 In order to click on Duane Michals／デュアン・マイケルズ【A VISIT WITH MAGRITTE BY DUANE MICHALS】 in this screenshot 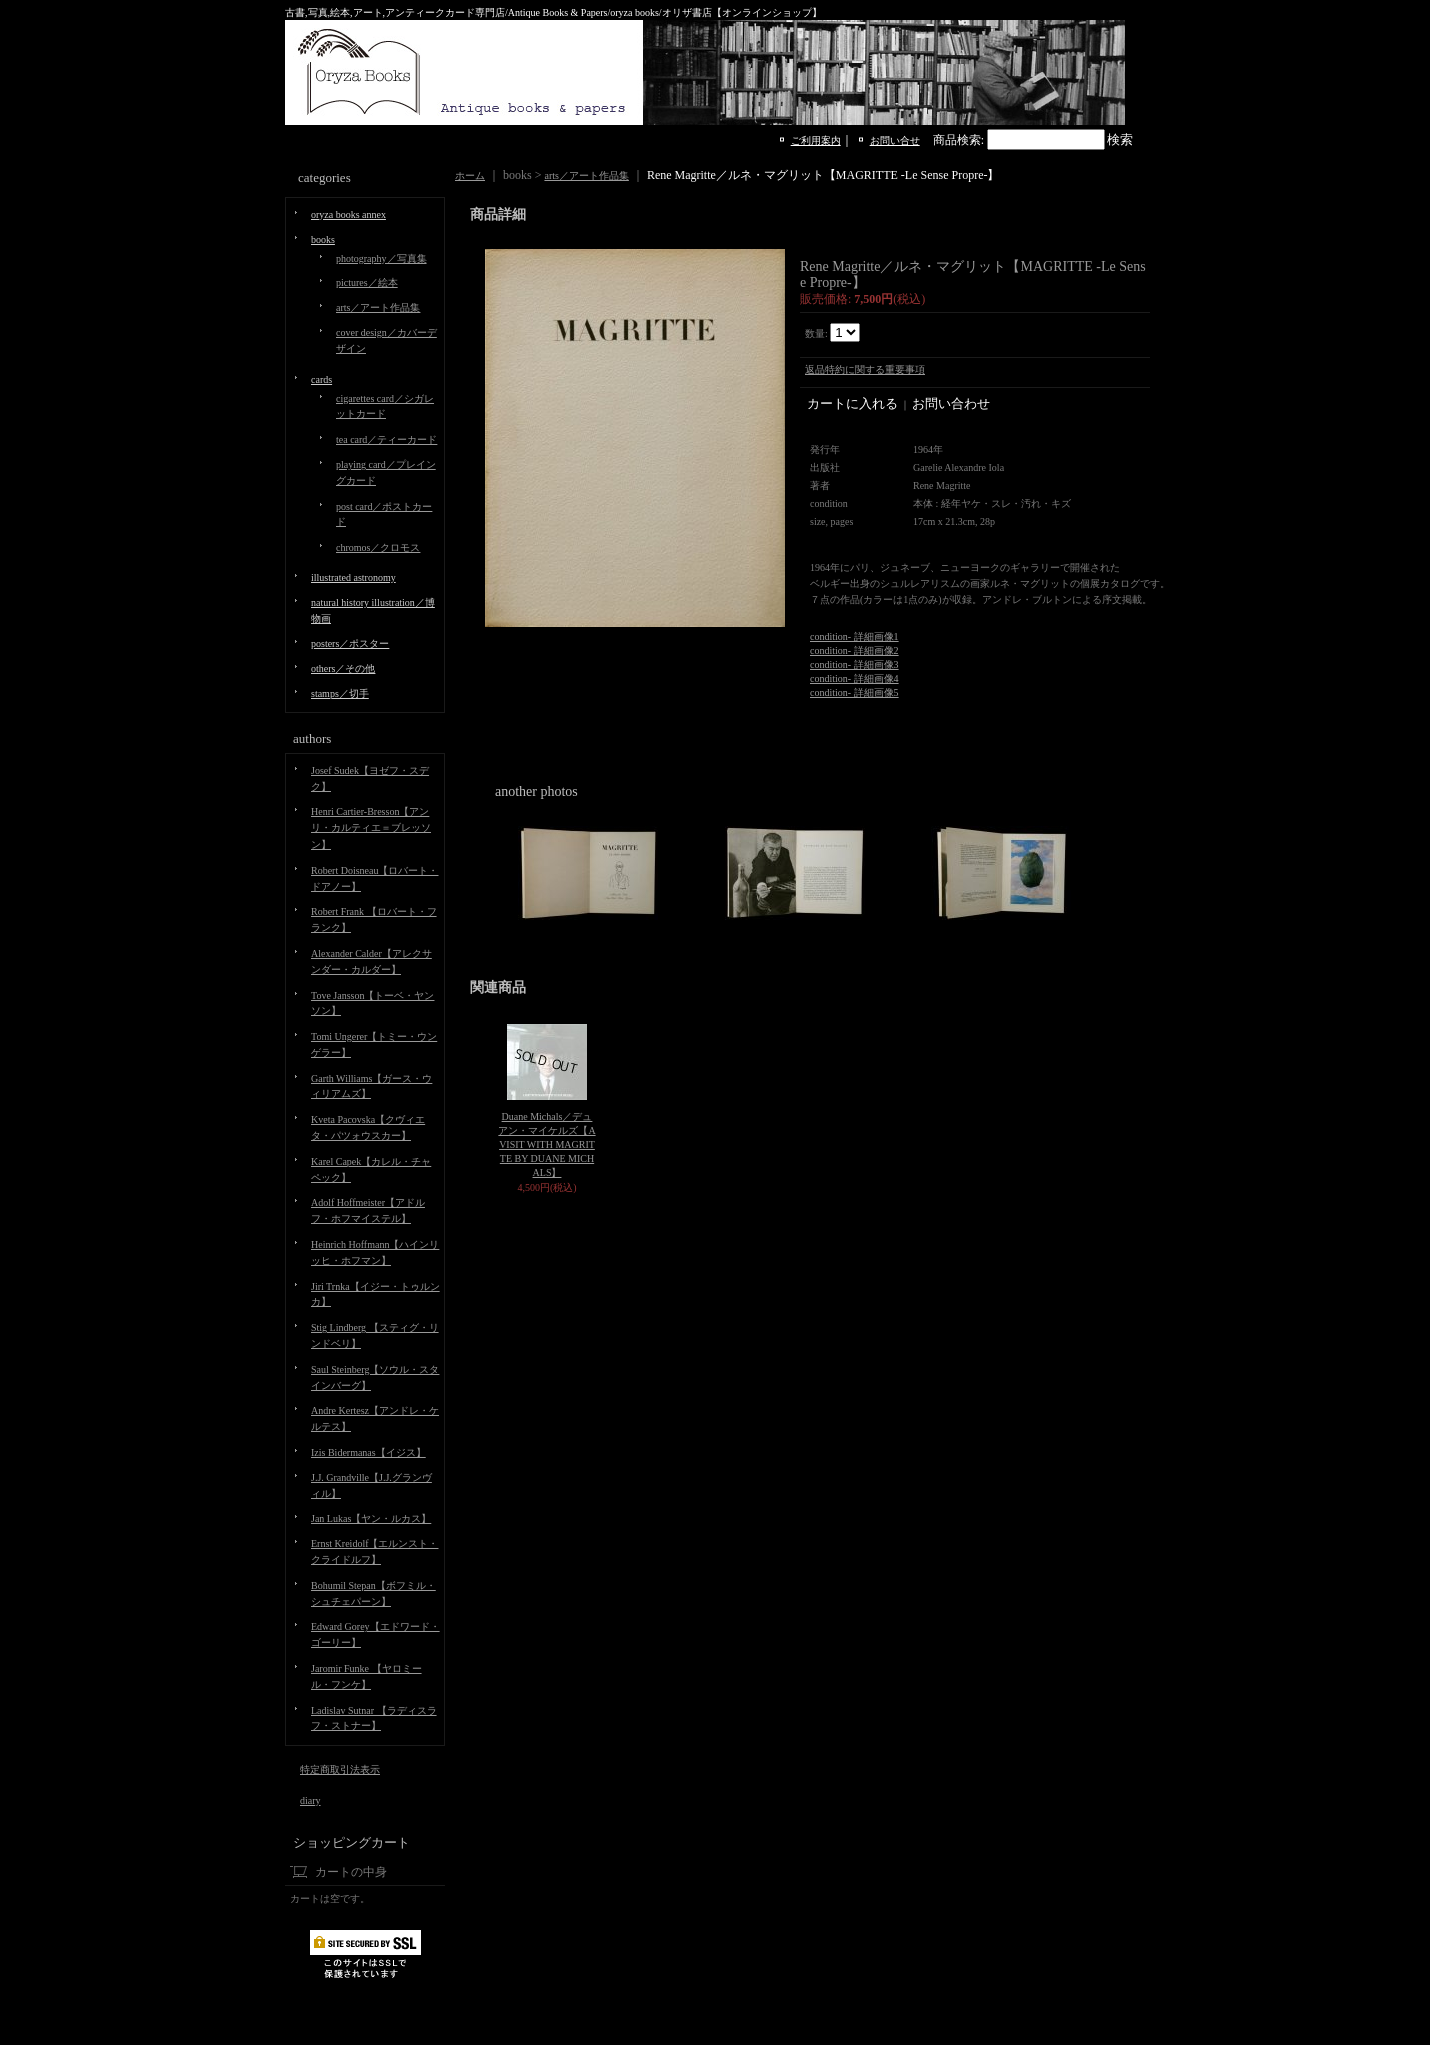, I will do `click(546, 1144)`.